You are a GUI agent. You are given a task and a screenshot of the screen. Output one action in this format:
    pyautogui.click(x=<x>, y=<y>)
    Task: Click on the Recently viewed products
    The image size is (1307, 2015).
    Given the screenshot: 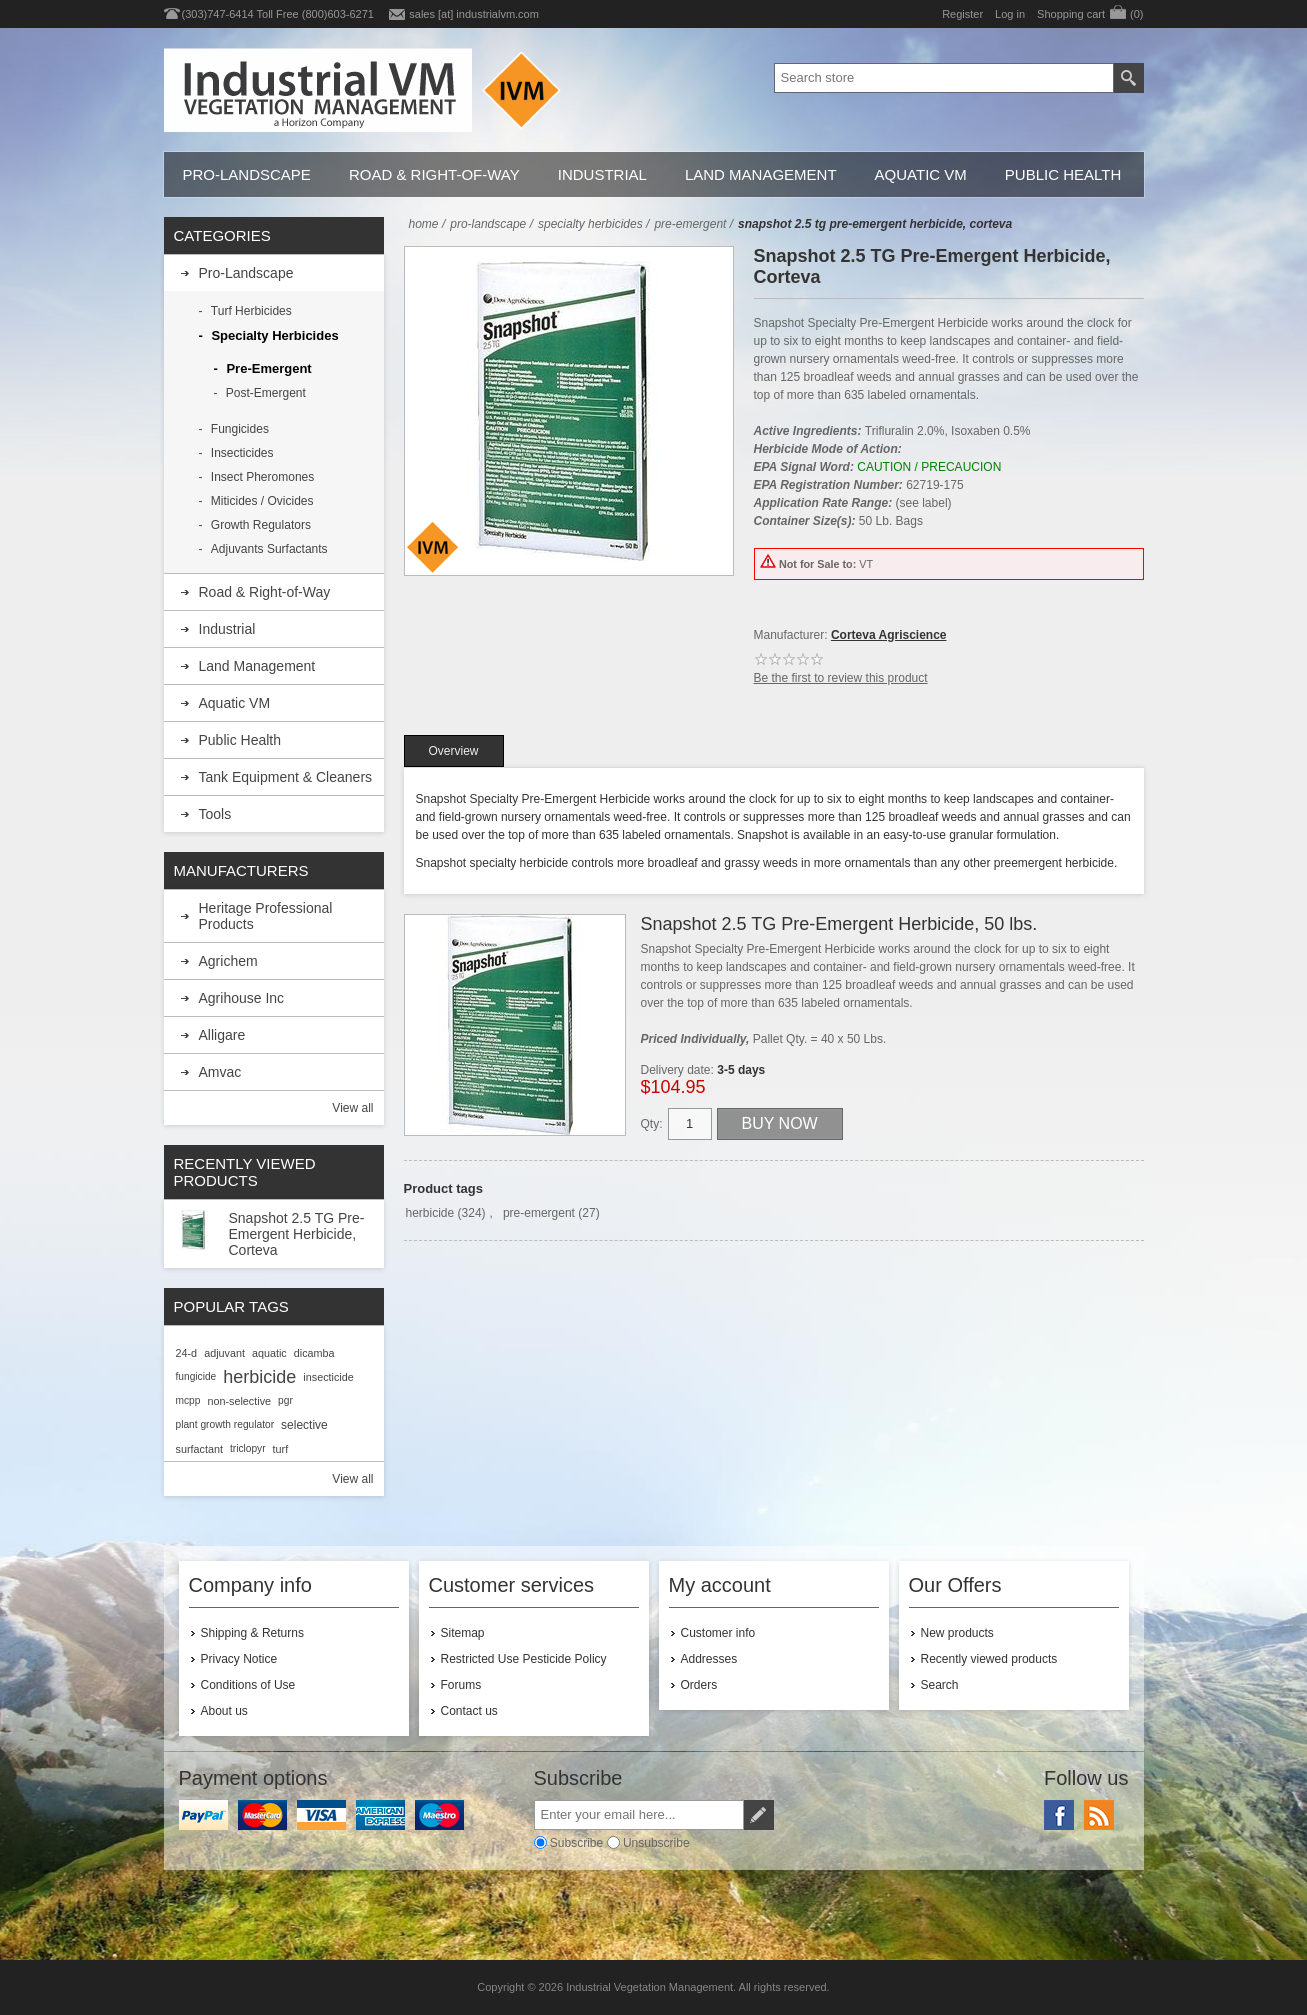 What is the action you would take?
    pyautogui.click(x=989, y=1659)
    